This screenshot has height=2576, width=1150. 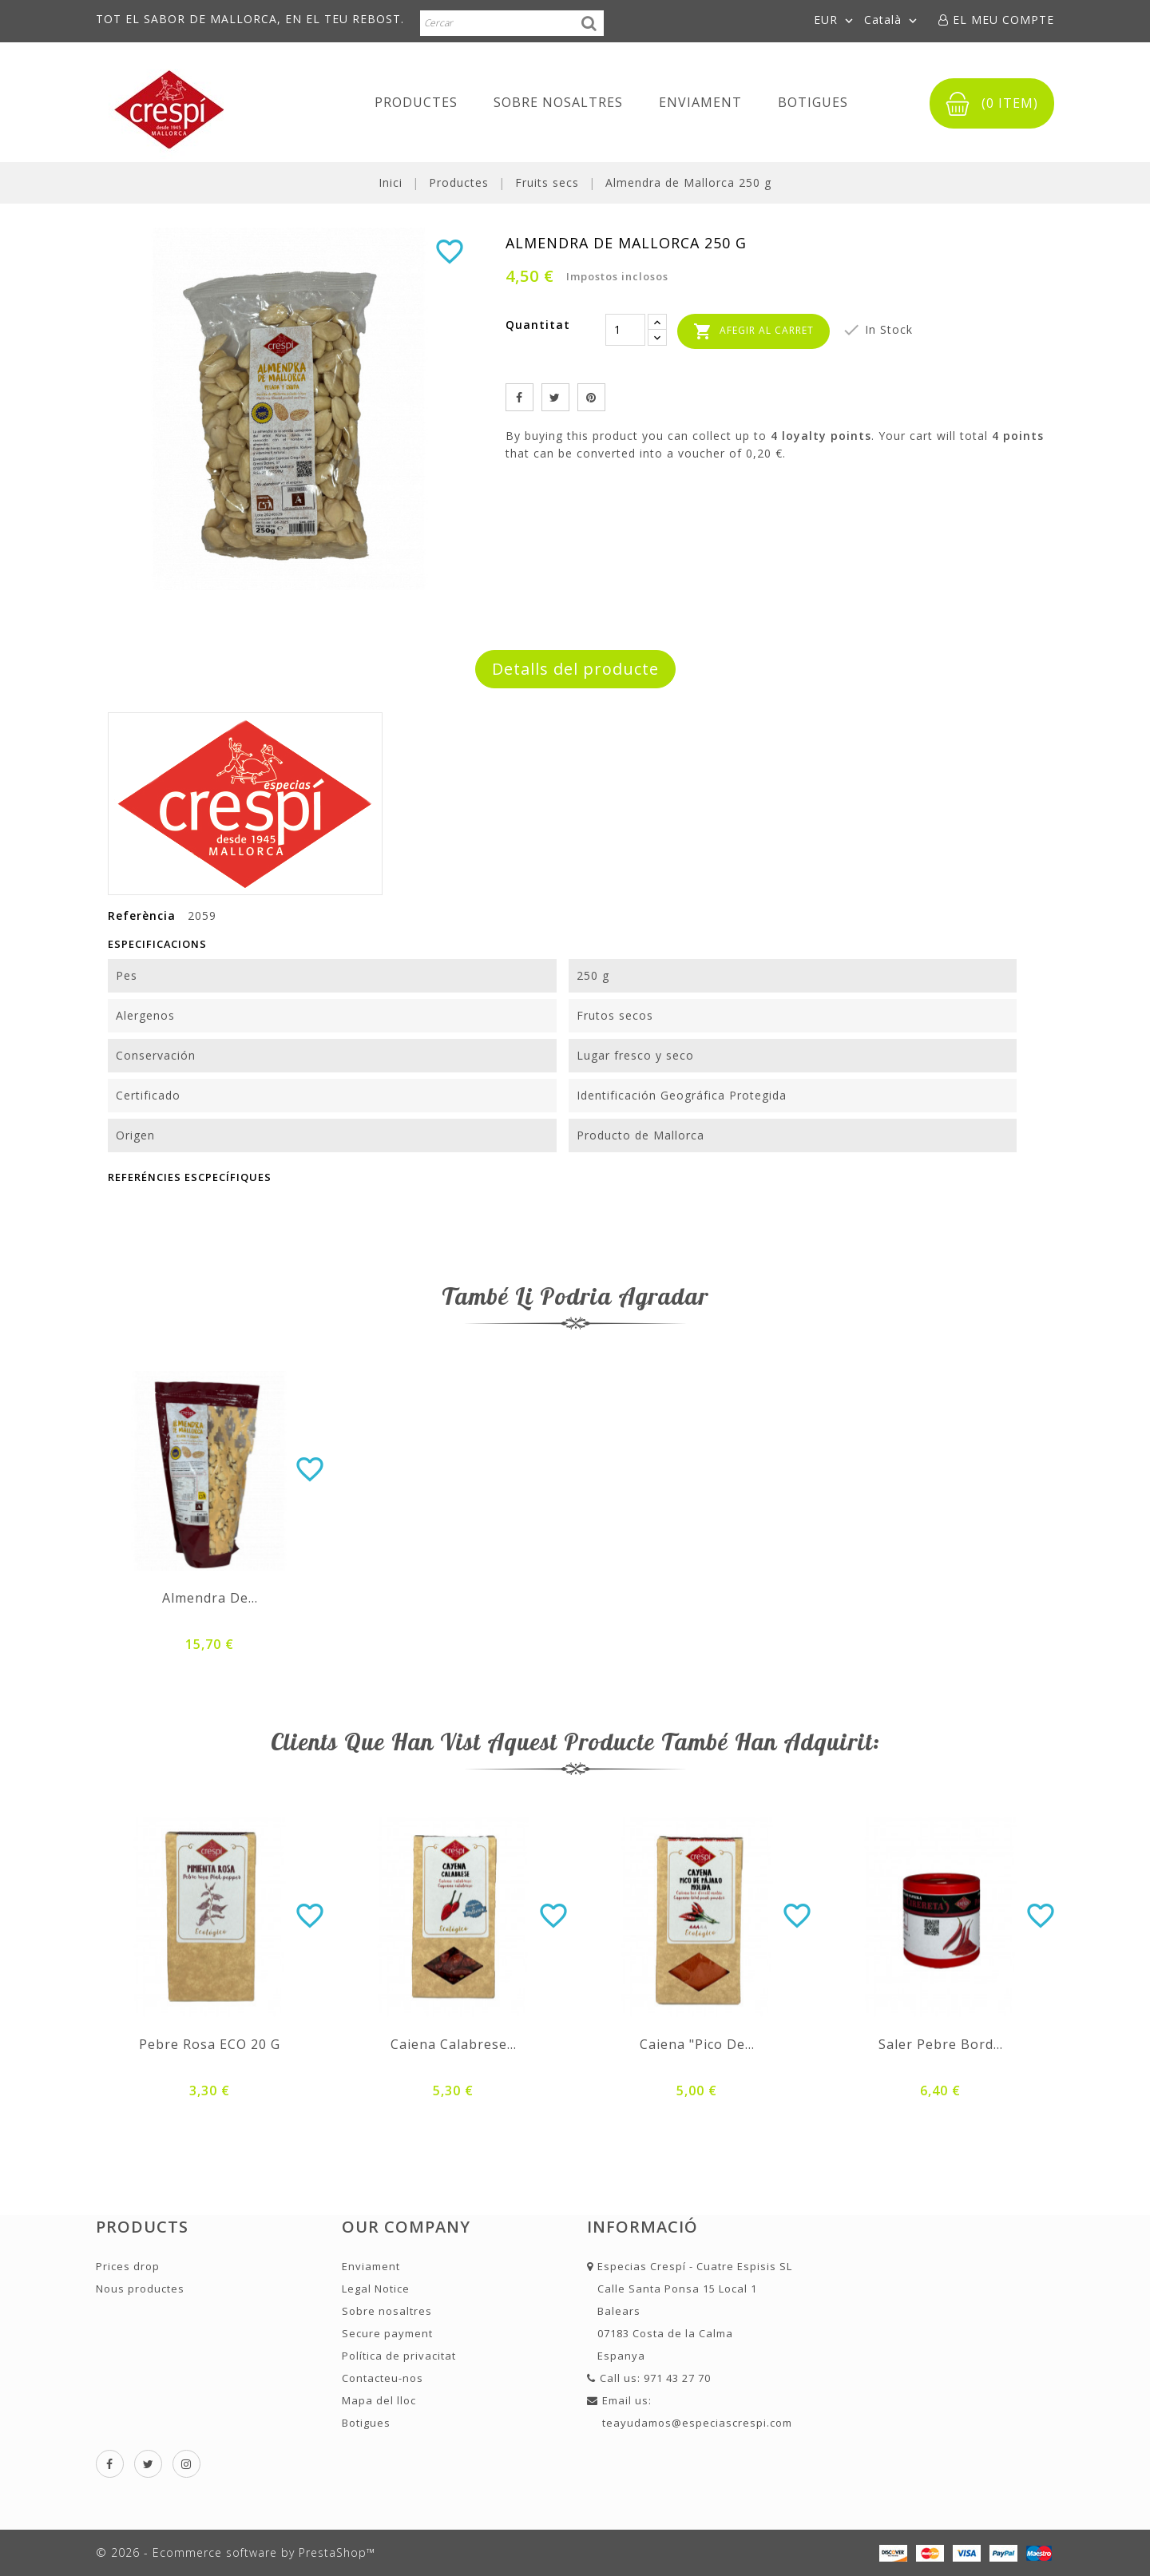 I want to click on Enviament, so click(x=700, y=102).